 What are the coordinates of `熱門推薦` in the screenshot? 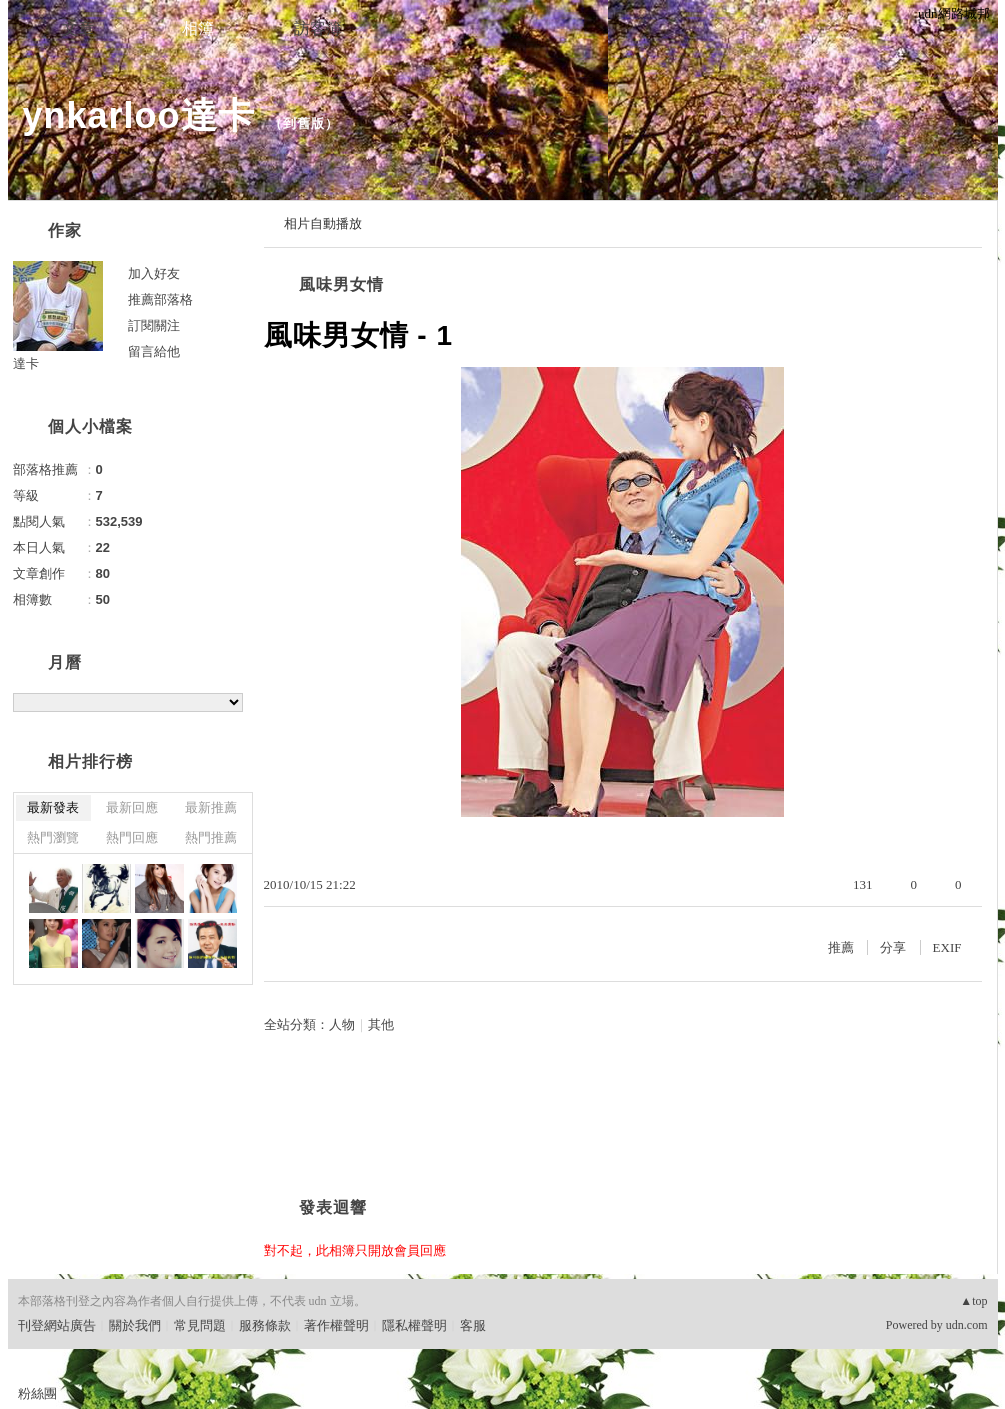 It's located at (211, 837).